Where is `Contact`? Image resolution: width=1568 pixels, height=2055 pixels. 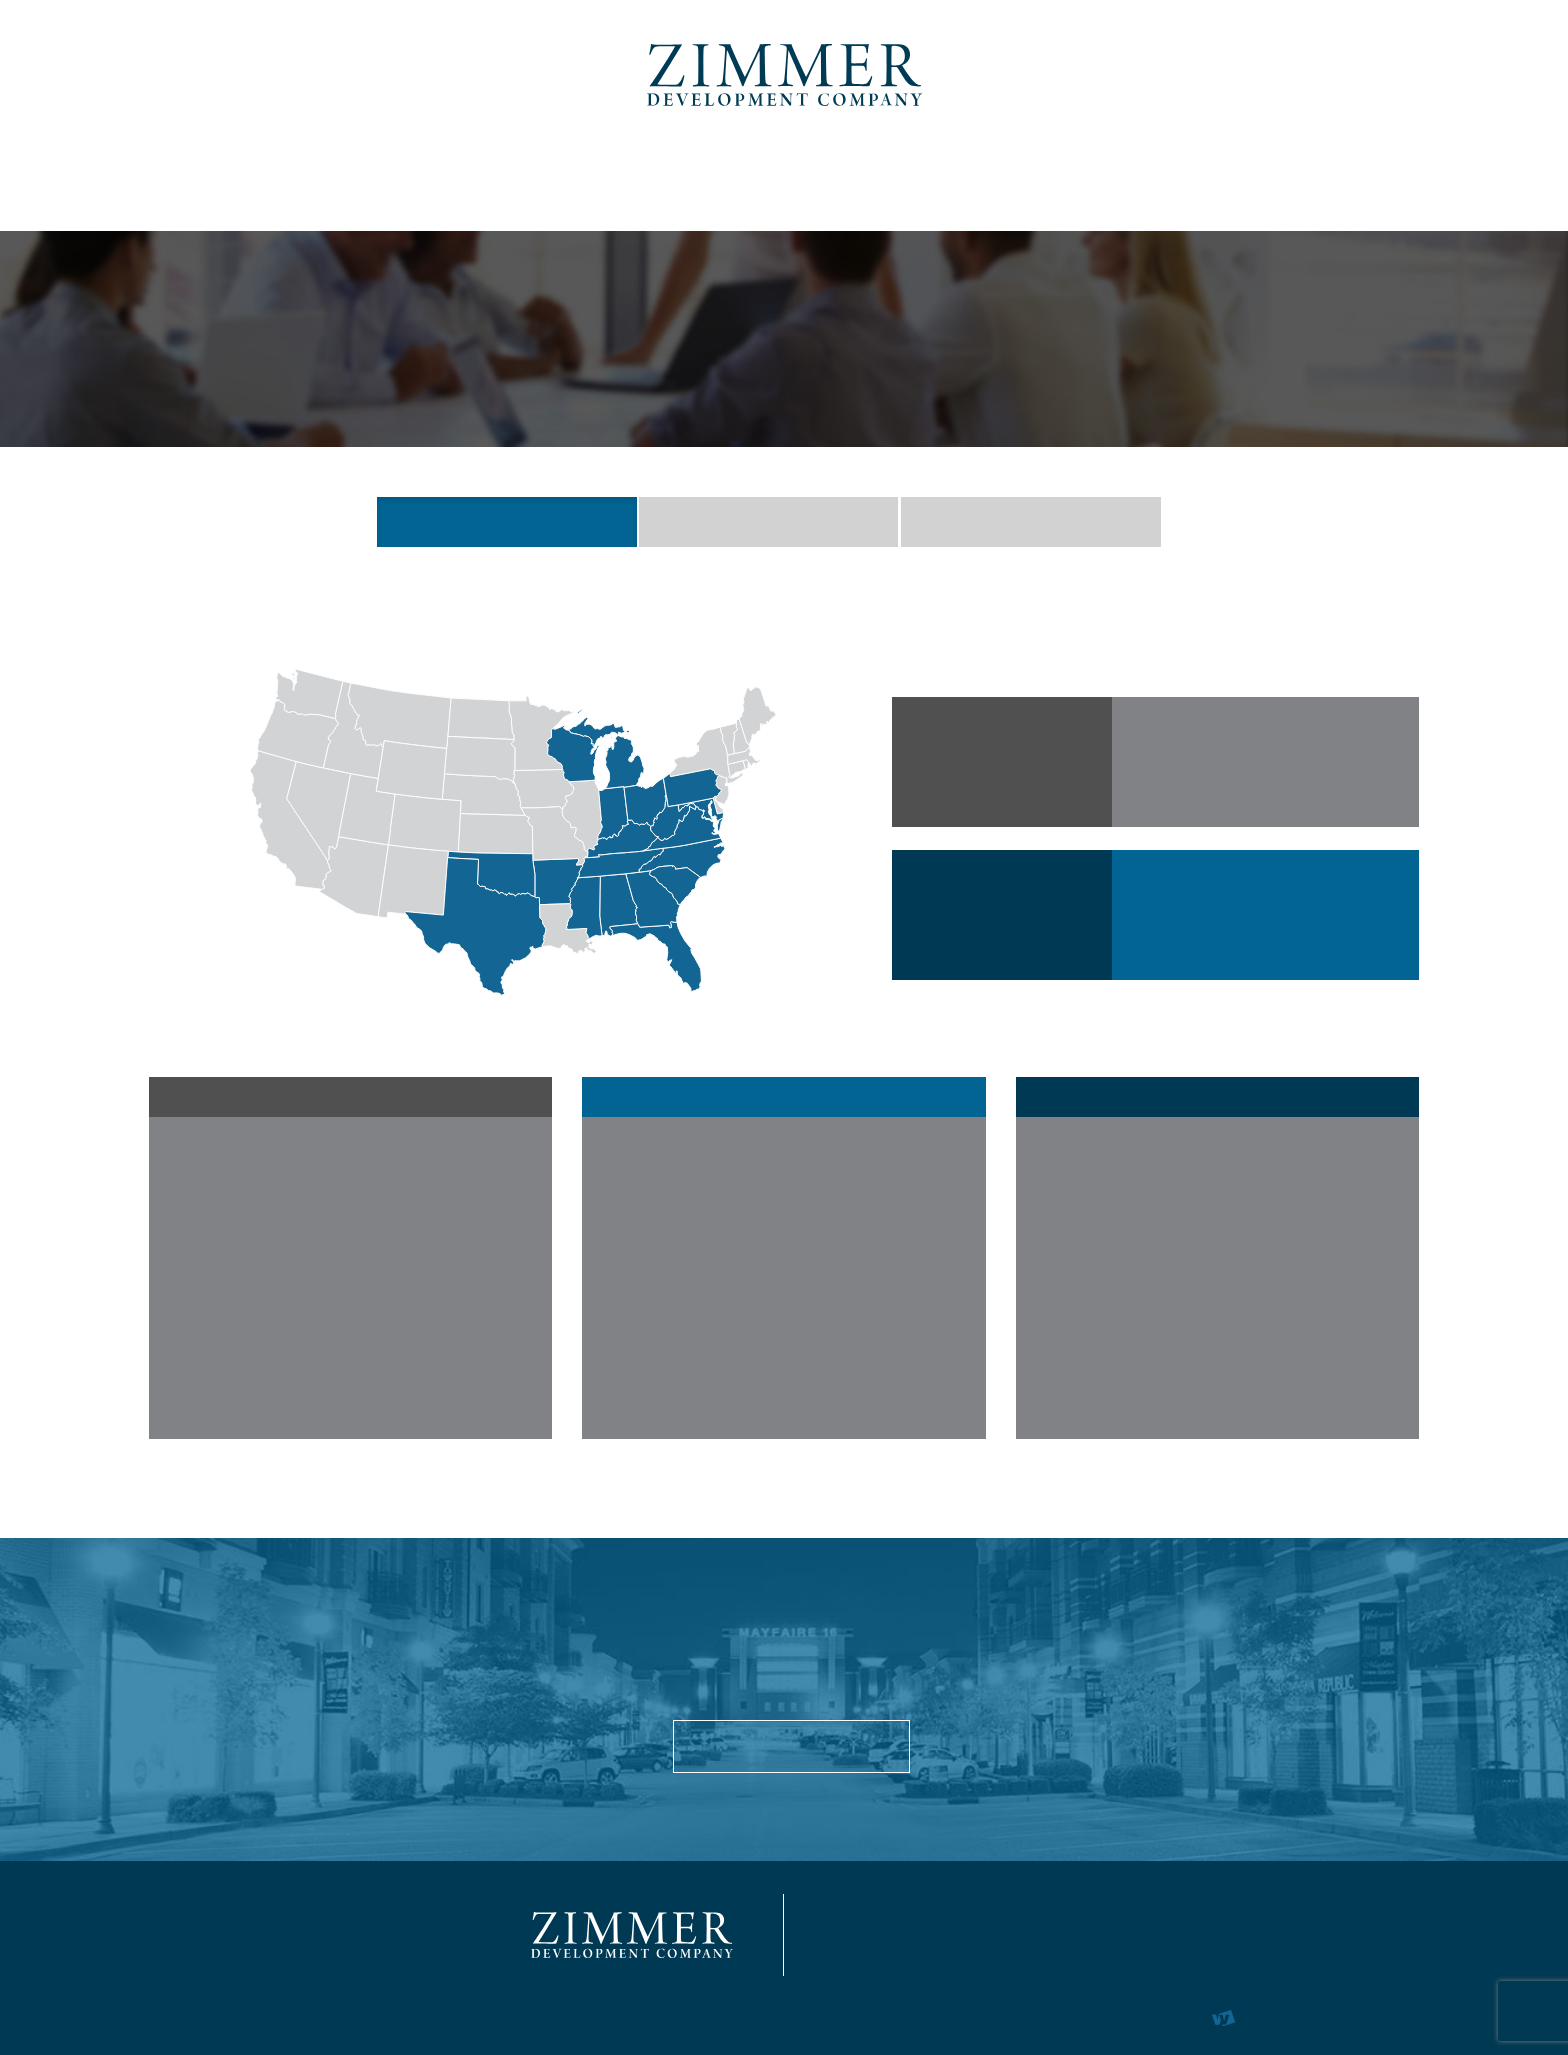
Contact is located at coordinates (1333, 173).